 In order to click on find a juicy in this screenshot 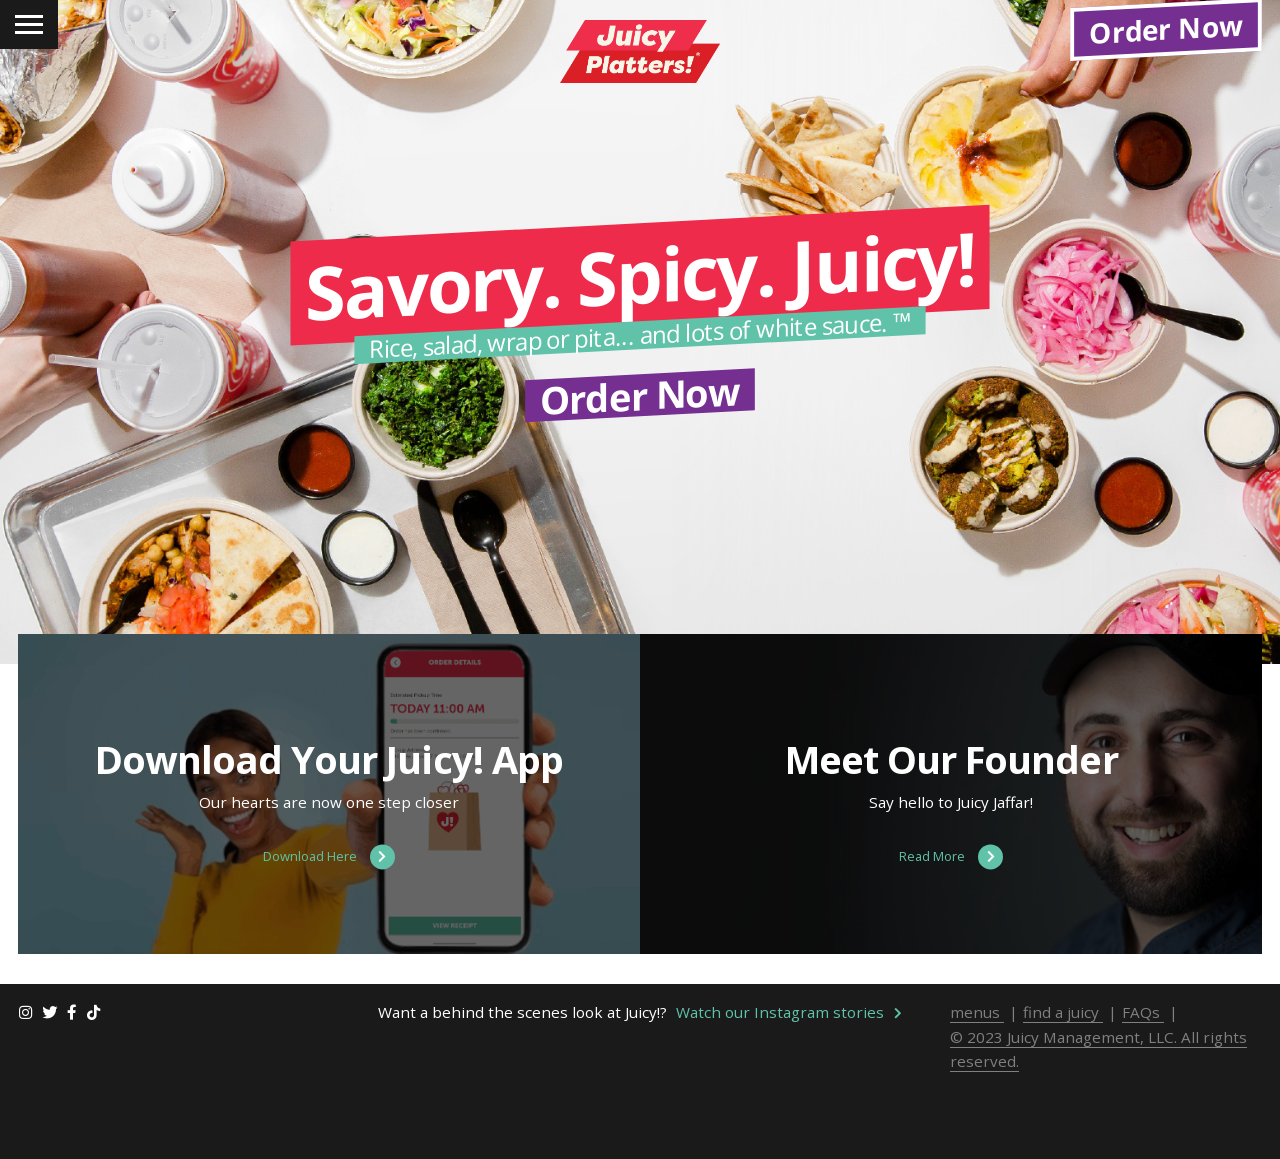, I will do `click(1063, 1098)`.